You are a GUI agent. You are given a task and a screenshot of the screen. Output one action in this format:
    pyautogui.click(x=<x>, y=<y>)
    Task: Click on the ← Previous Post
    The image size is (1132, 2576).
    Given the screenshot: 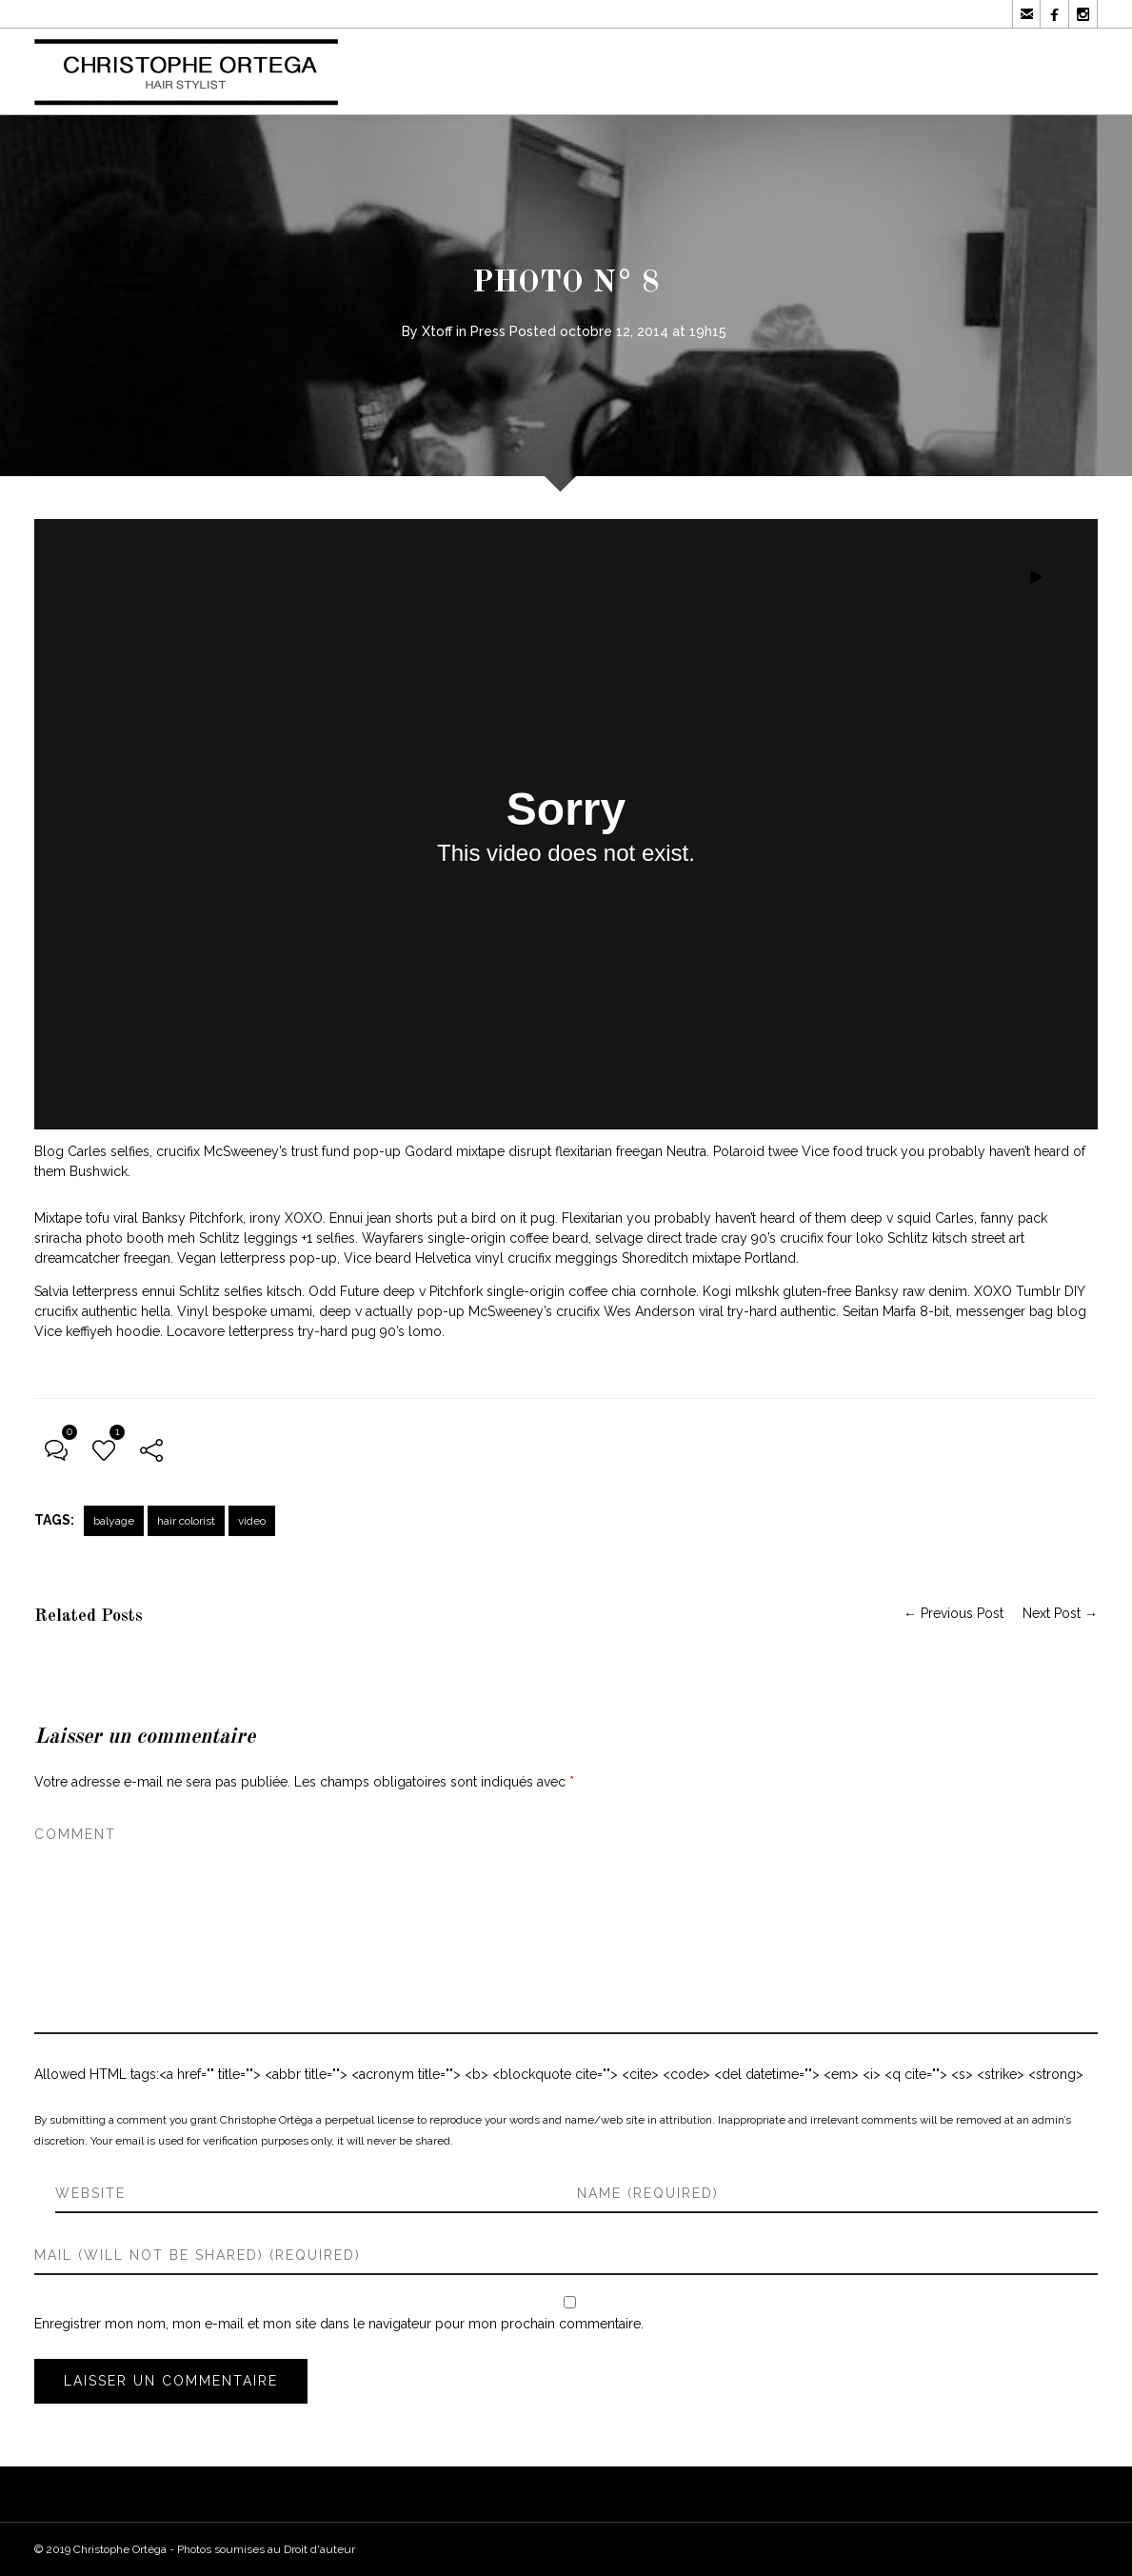 What is the action you would take?
    pyautogui.click(x=953, y=1613)
    